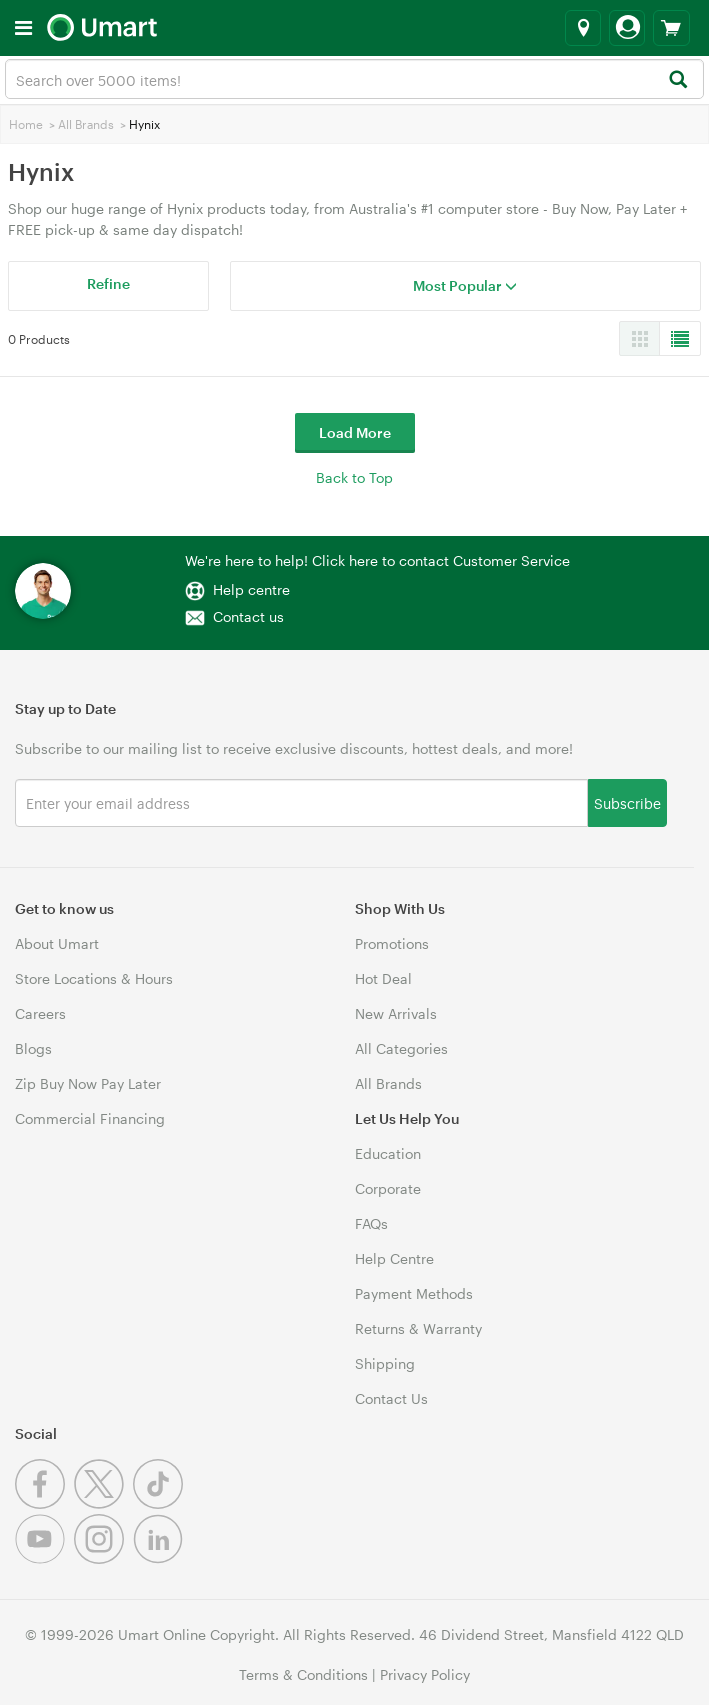 The width and height of the screenshot is (709, 1705). What do you see at coordinates (414, 1293) in the screenshot?
I see `Payment Methods` at bounding box center [414, 1293].